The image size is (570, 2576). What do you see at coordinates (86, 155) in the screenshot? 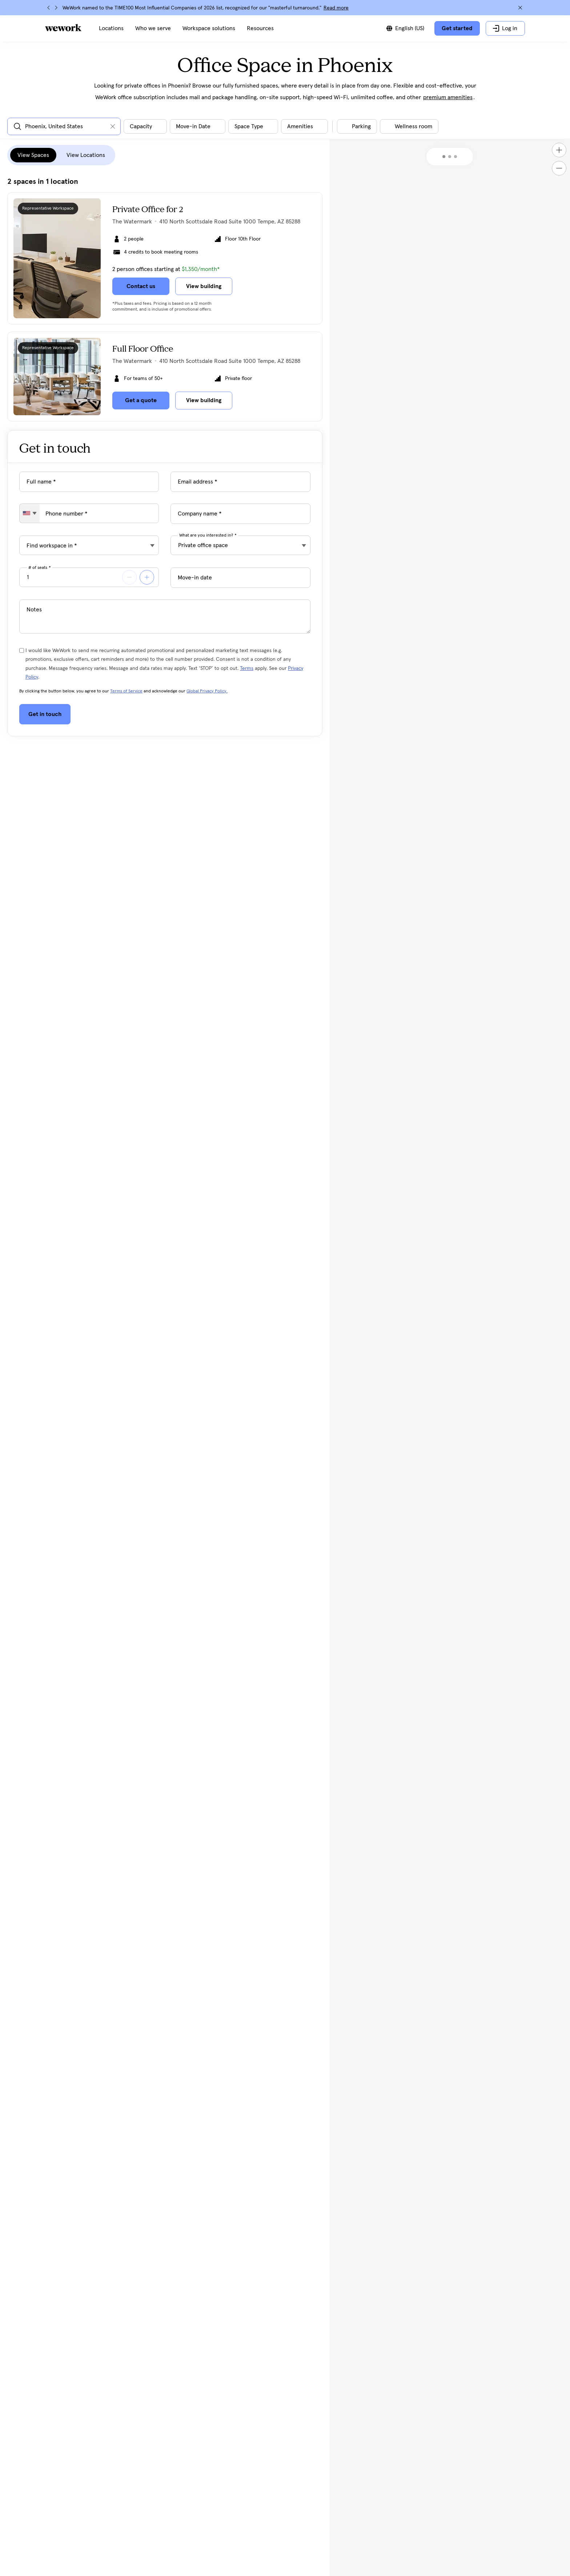
I see `View Locations [tab]` at bounding box center [86, 155].